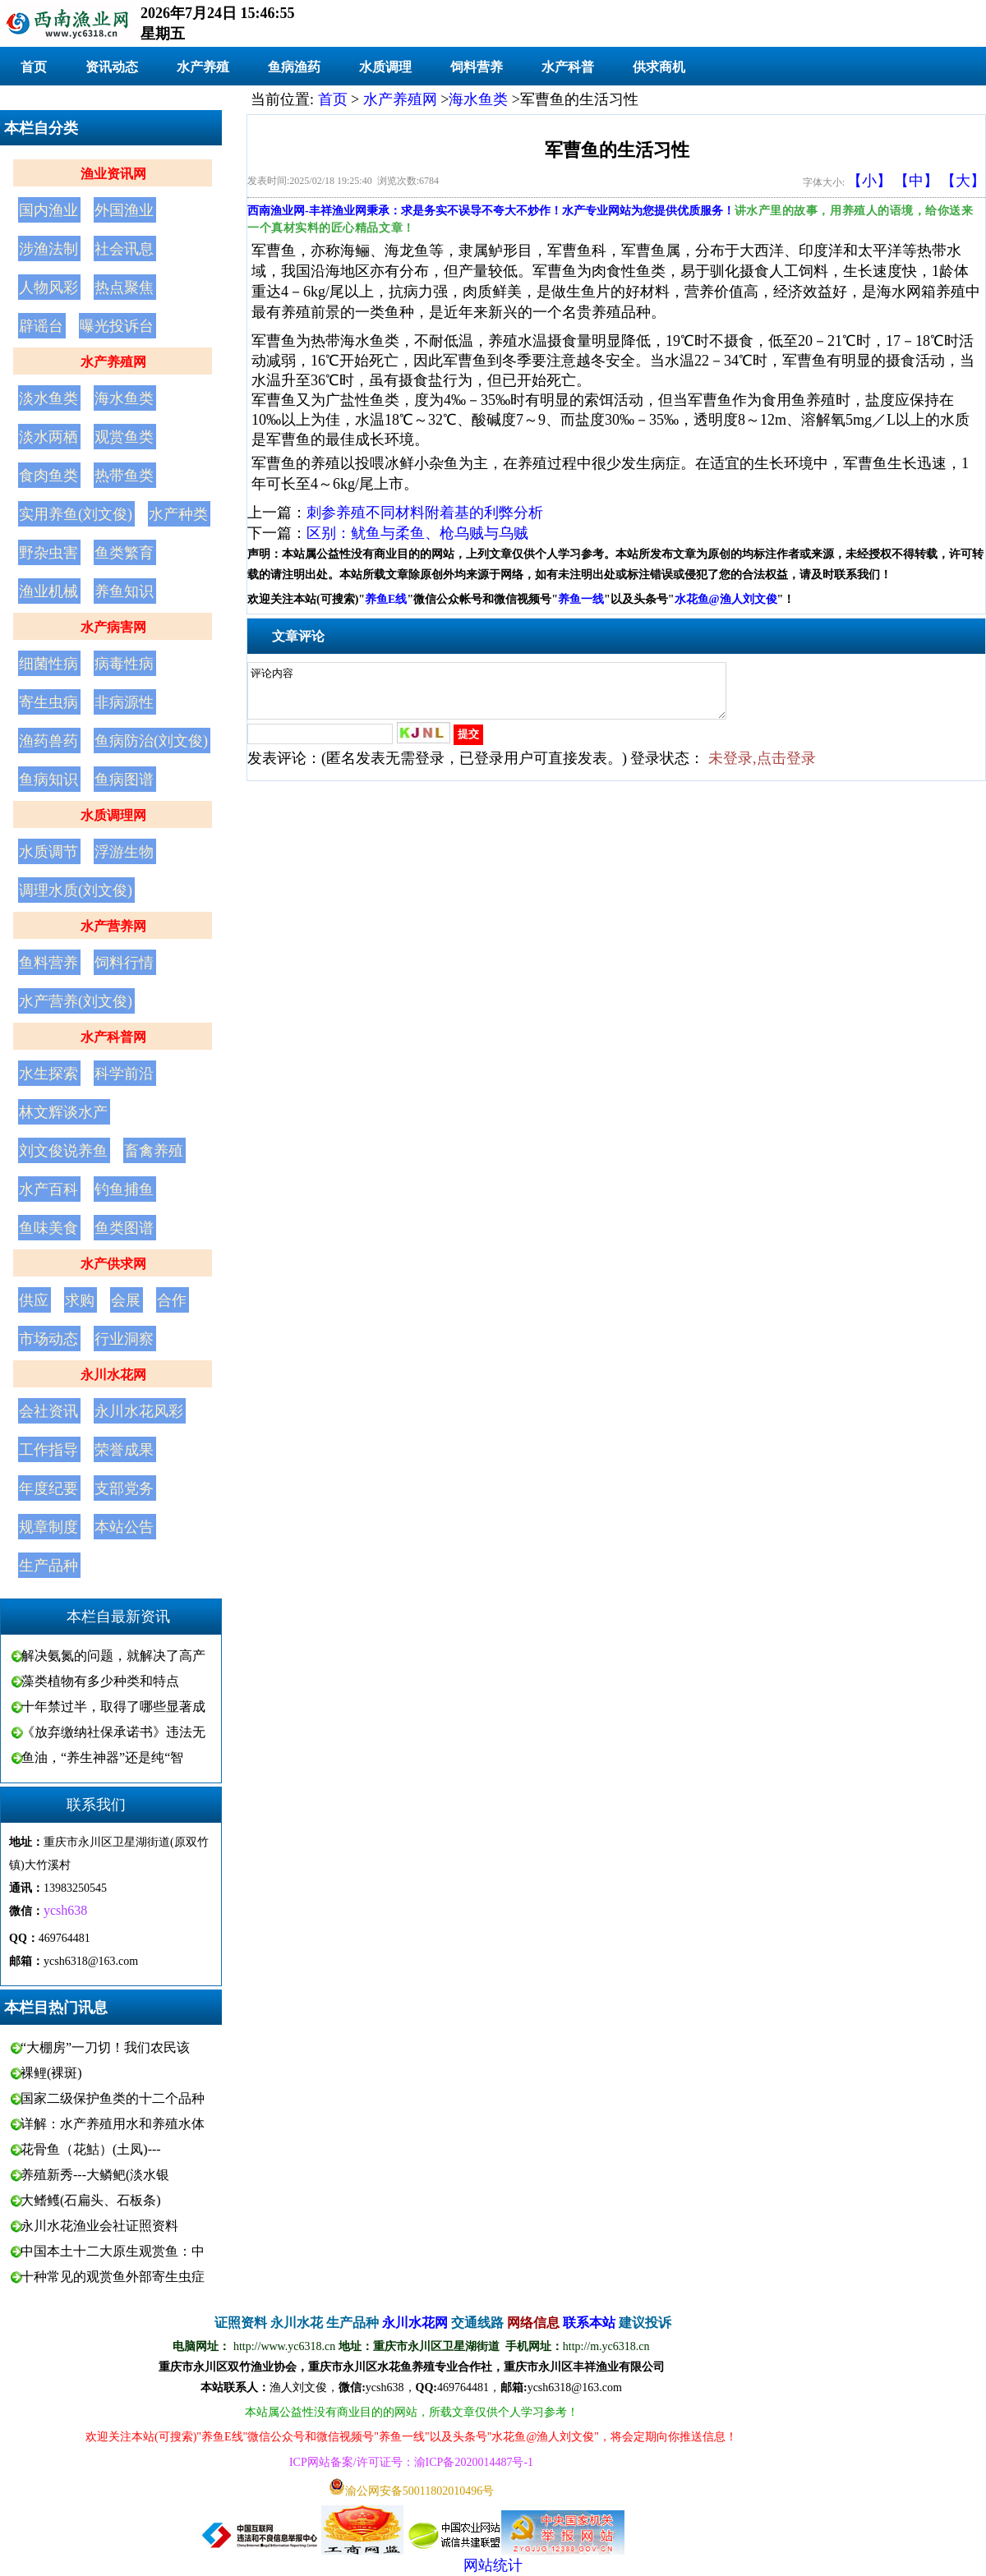  Describe the element at coordinates (138, 1411) in the screenshot. I see `永川水花风彩` at that location.